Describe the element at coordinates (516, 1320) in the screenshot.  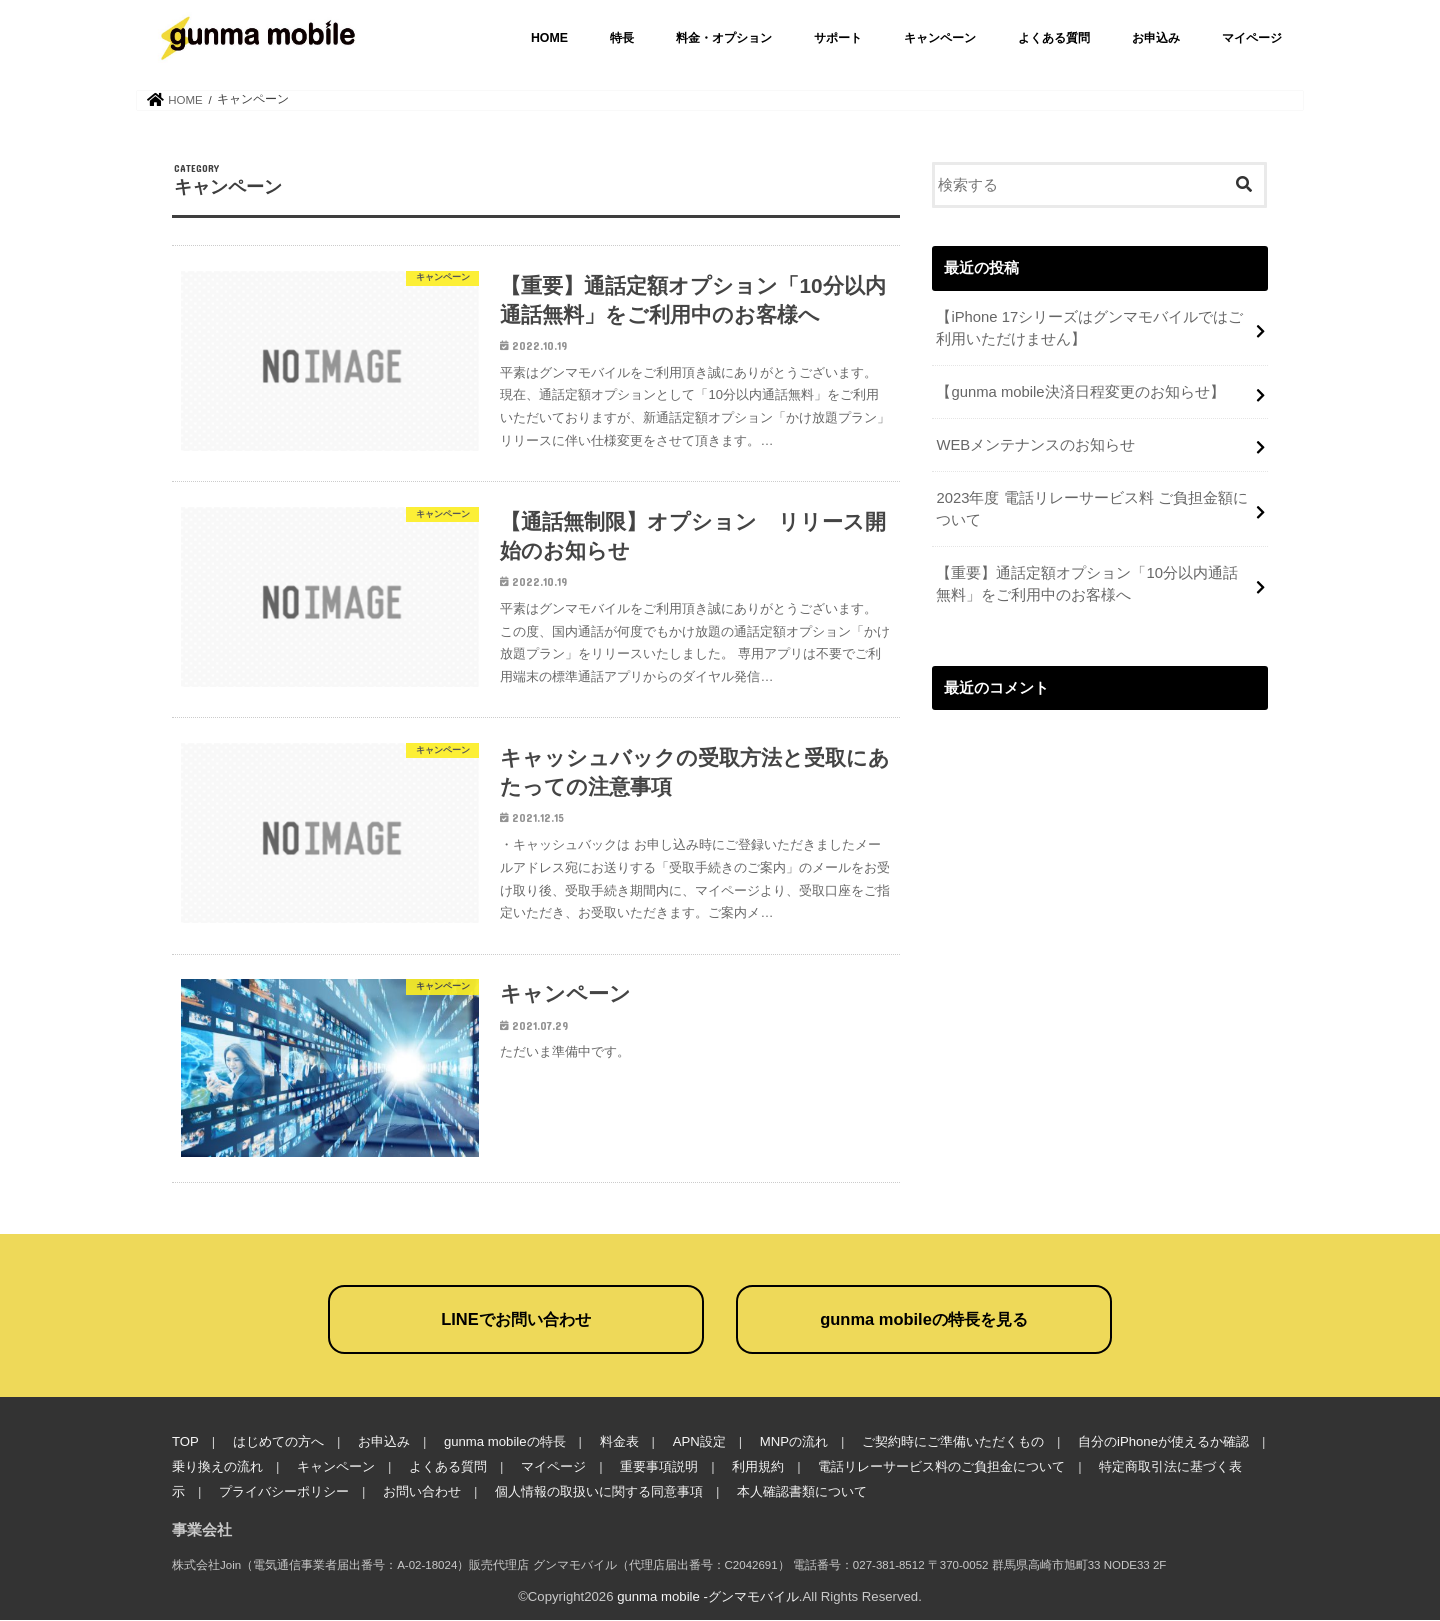
I see `LINEでお問い合わせ` at that location.